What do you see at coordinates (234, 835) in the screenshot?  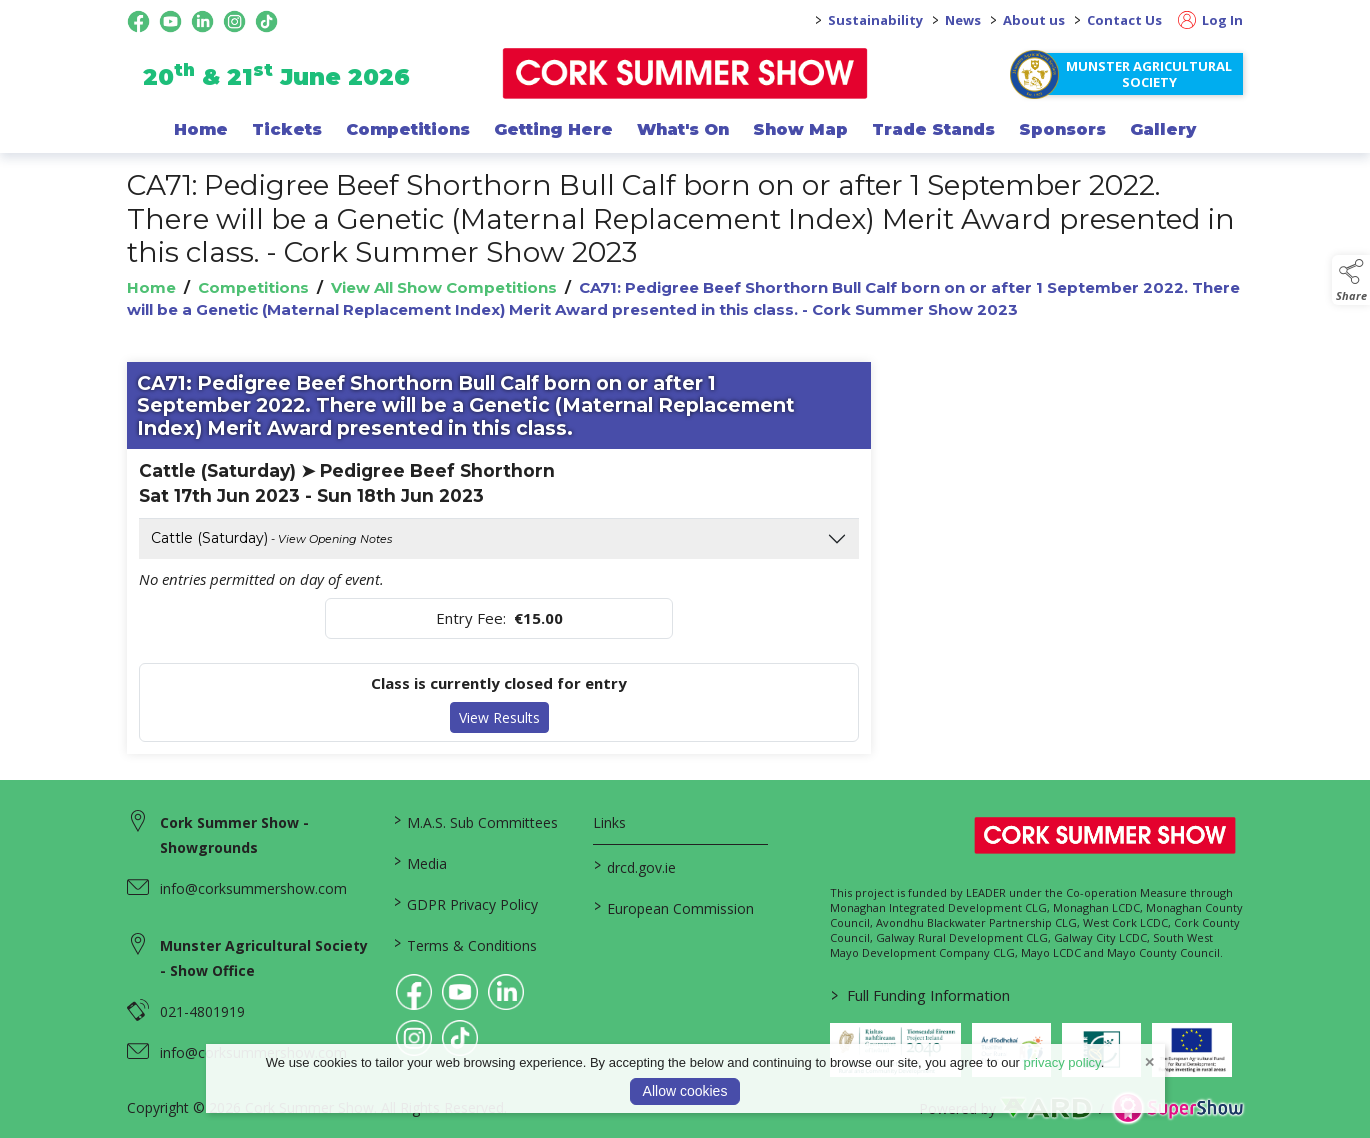 I see `Cork Summer Show - Showgrounds [link to Cork Summer Show - Showgrounds]` at bounding box center [234, 835].